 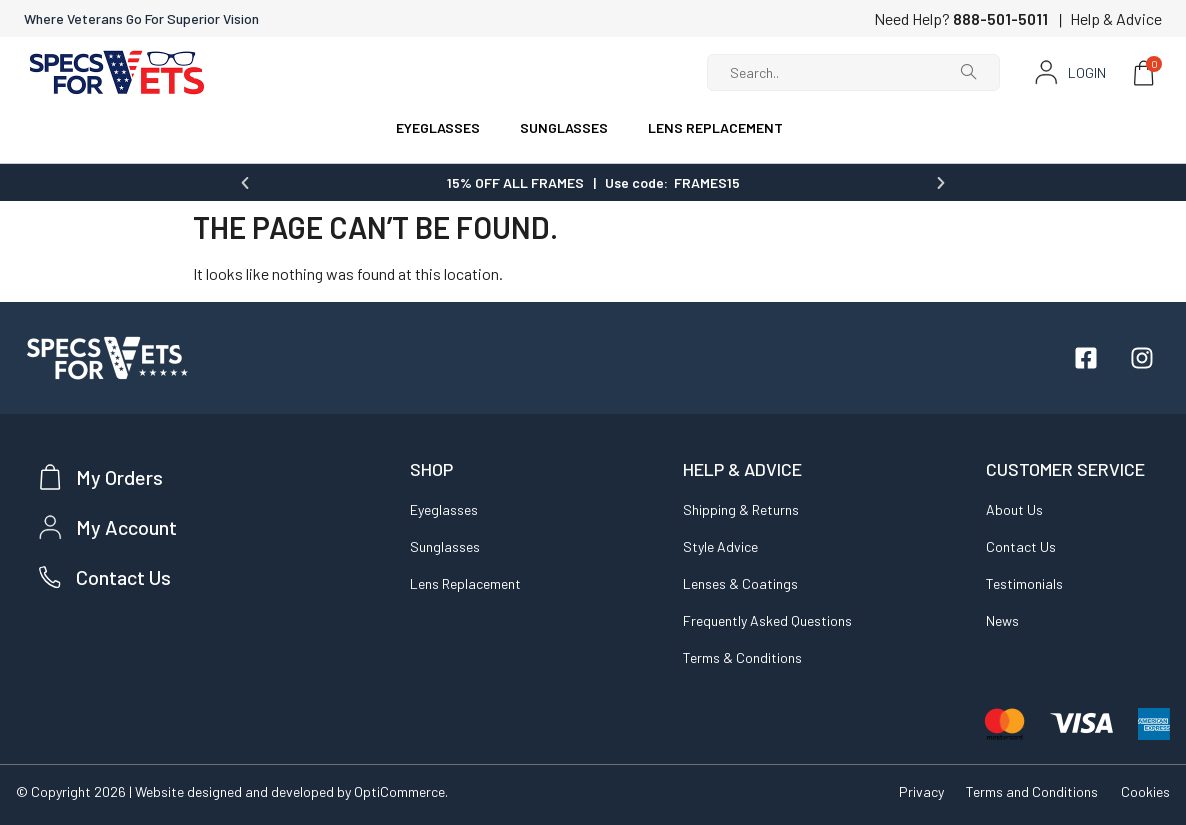 What do you see at coordinates (1002, 619) in the screenshot?
I see `News` at bounding box center [1002, 619].